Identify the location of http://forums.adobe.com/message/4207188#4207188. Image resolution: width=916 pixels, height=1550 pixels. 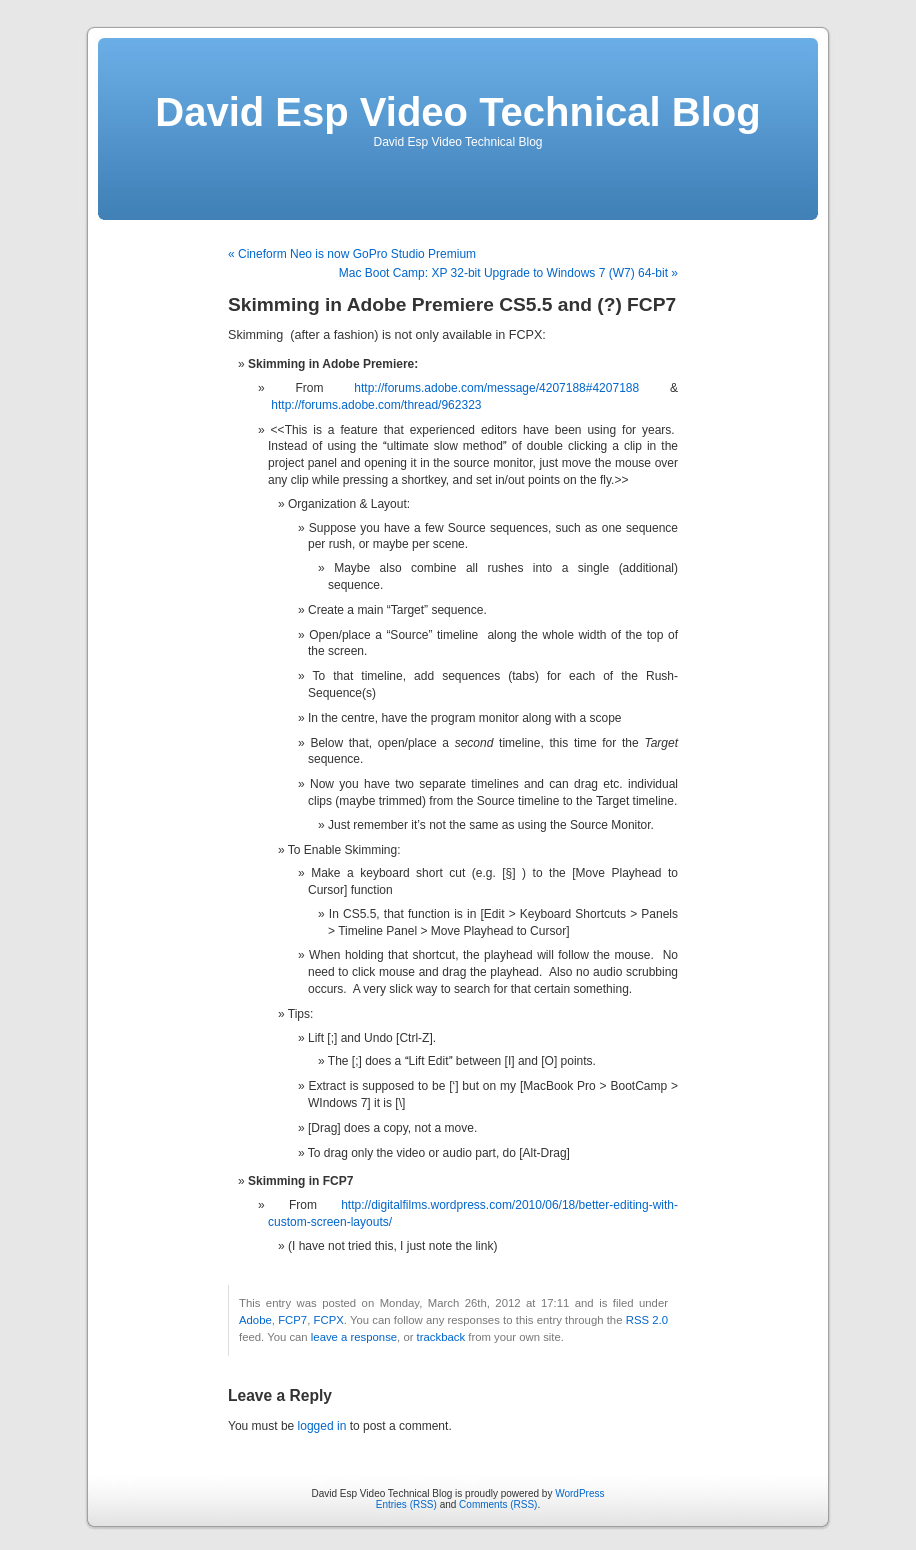
(496, 388).